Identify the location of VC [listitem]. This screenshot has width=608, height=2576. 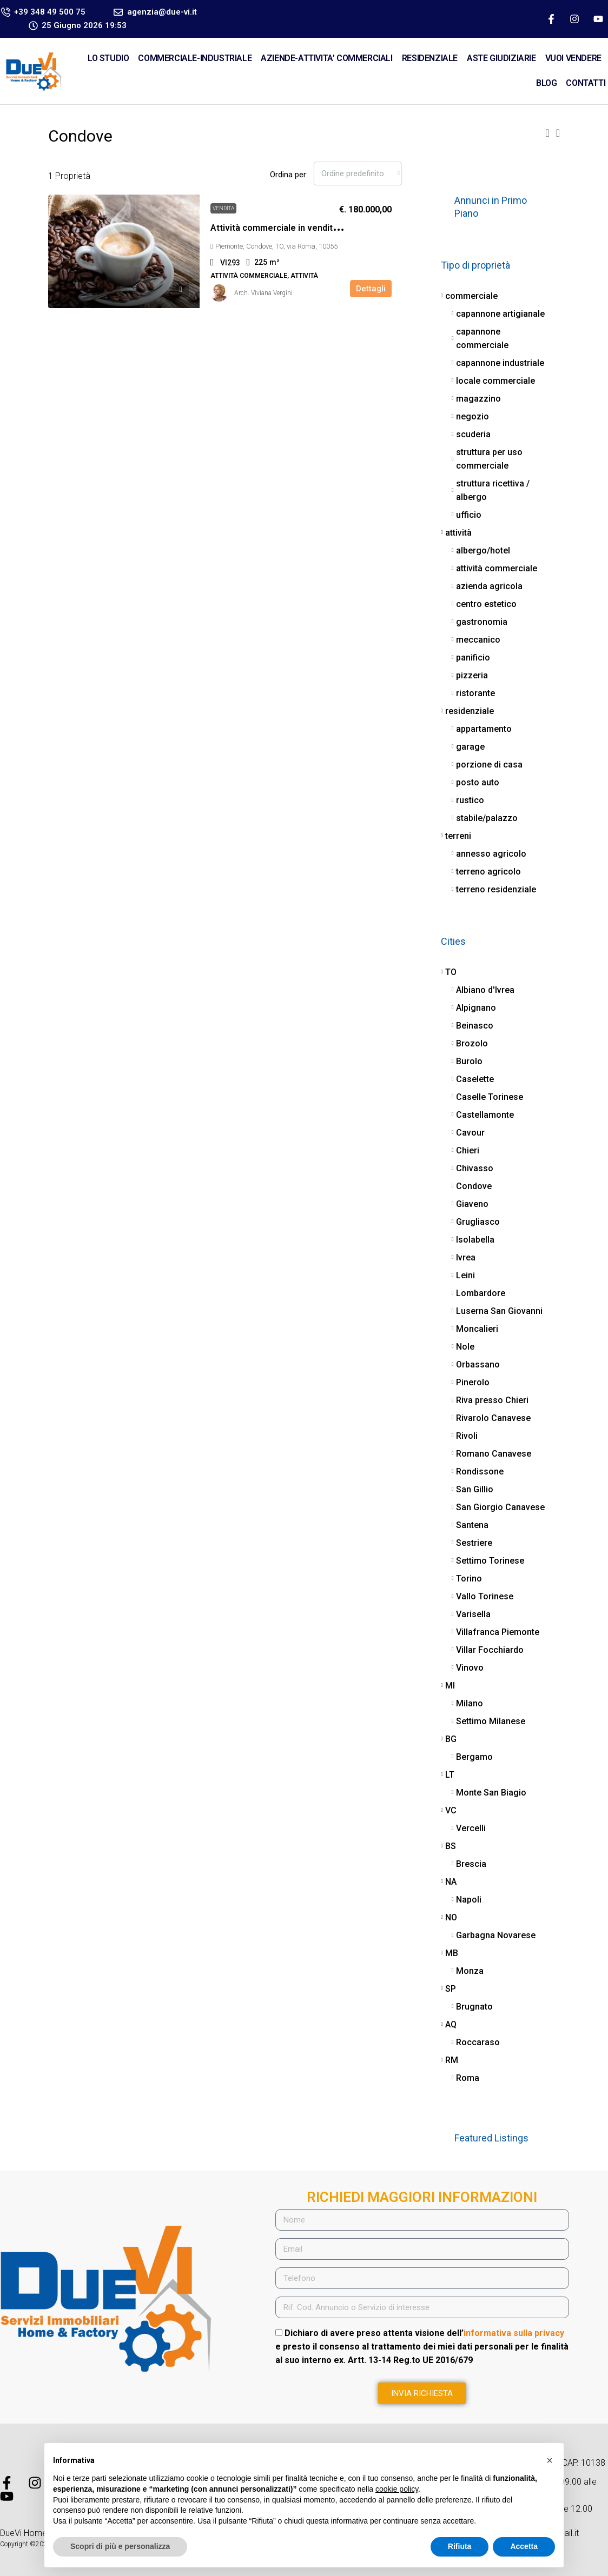
(449, 1810).